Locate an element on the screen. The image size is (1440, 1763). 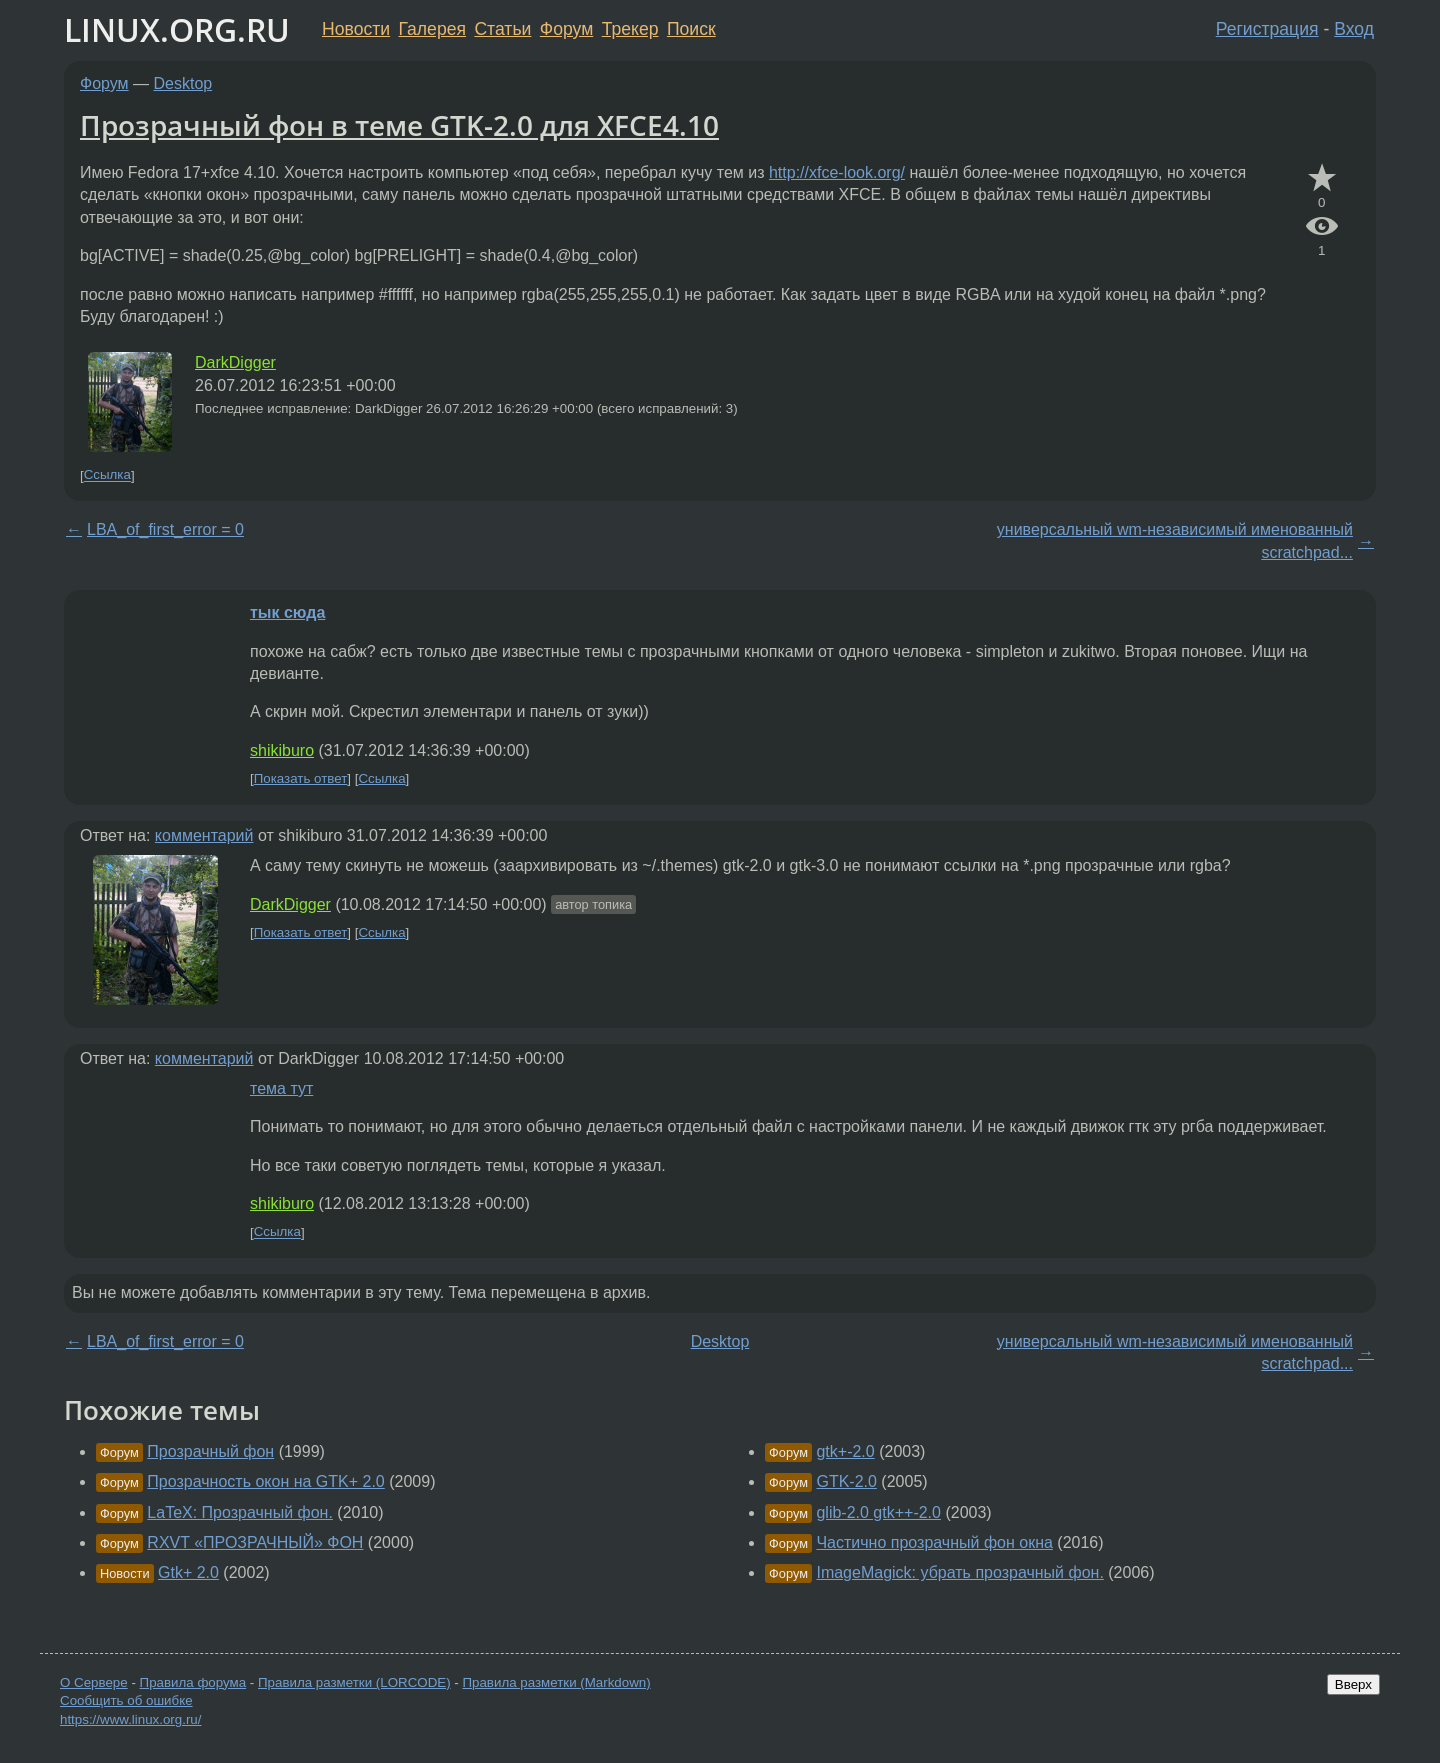
О Сервере is located at coordinates (94, 1682).